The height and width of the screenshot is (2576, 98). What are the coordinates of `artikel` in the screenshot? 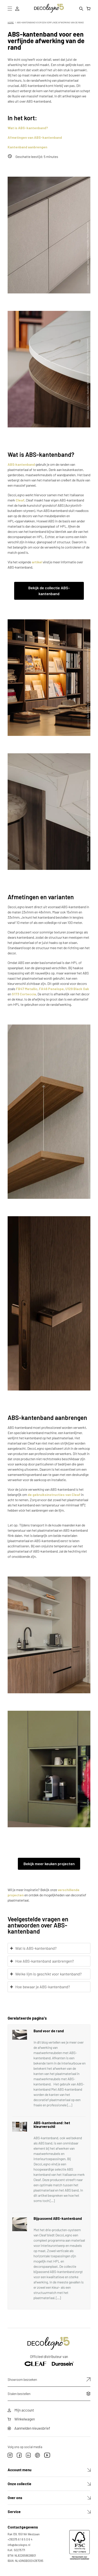 It's located at (37, 562).